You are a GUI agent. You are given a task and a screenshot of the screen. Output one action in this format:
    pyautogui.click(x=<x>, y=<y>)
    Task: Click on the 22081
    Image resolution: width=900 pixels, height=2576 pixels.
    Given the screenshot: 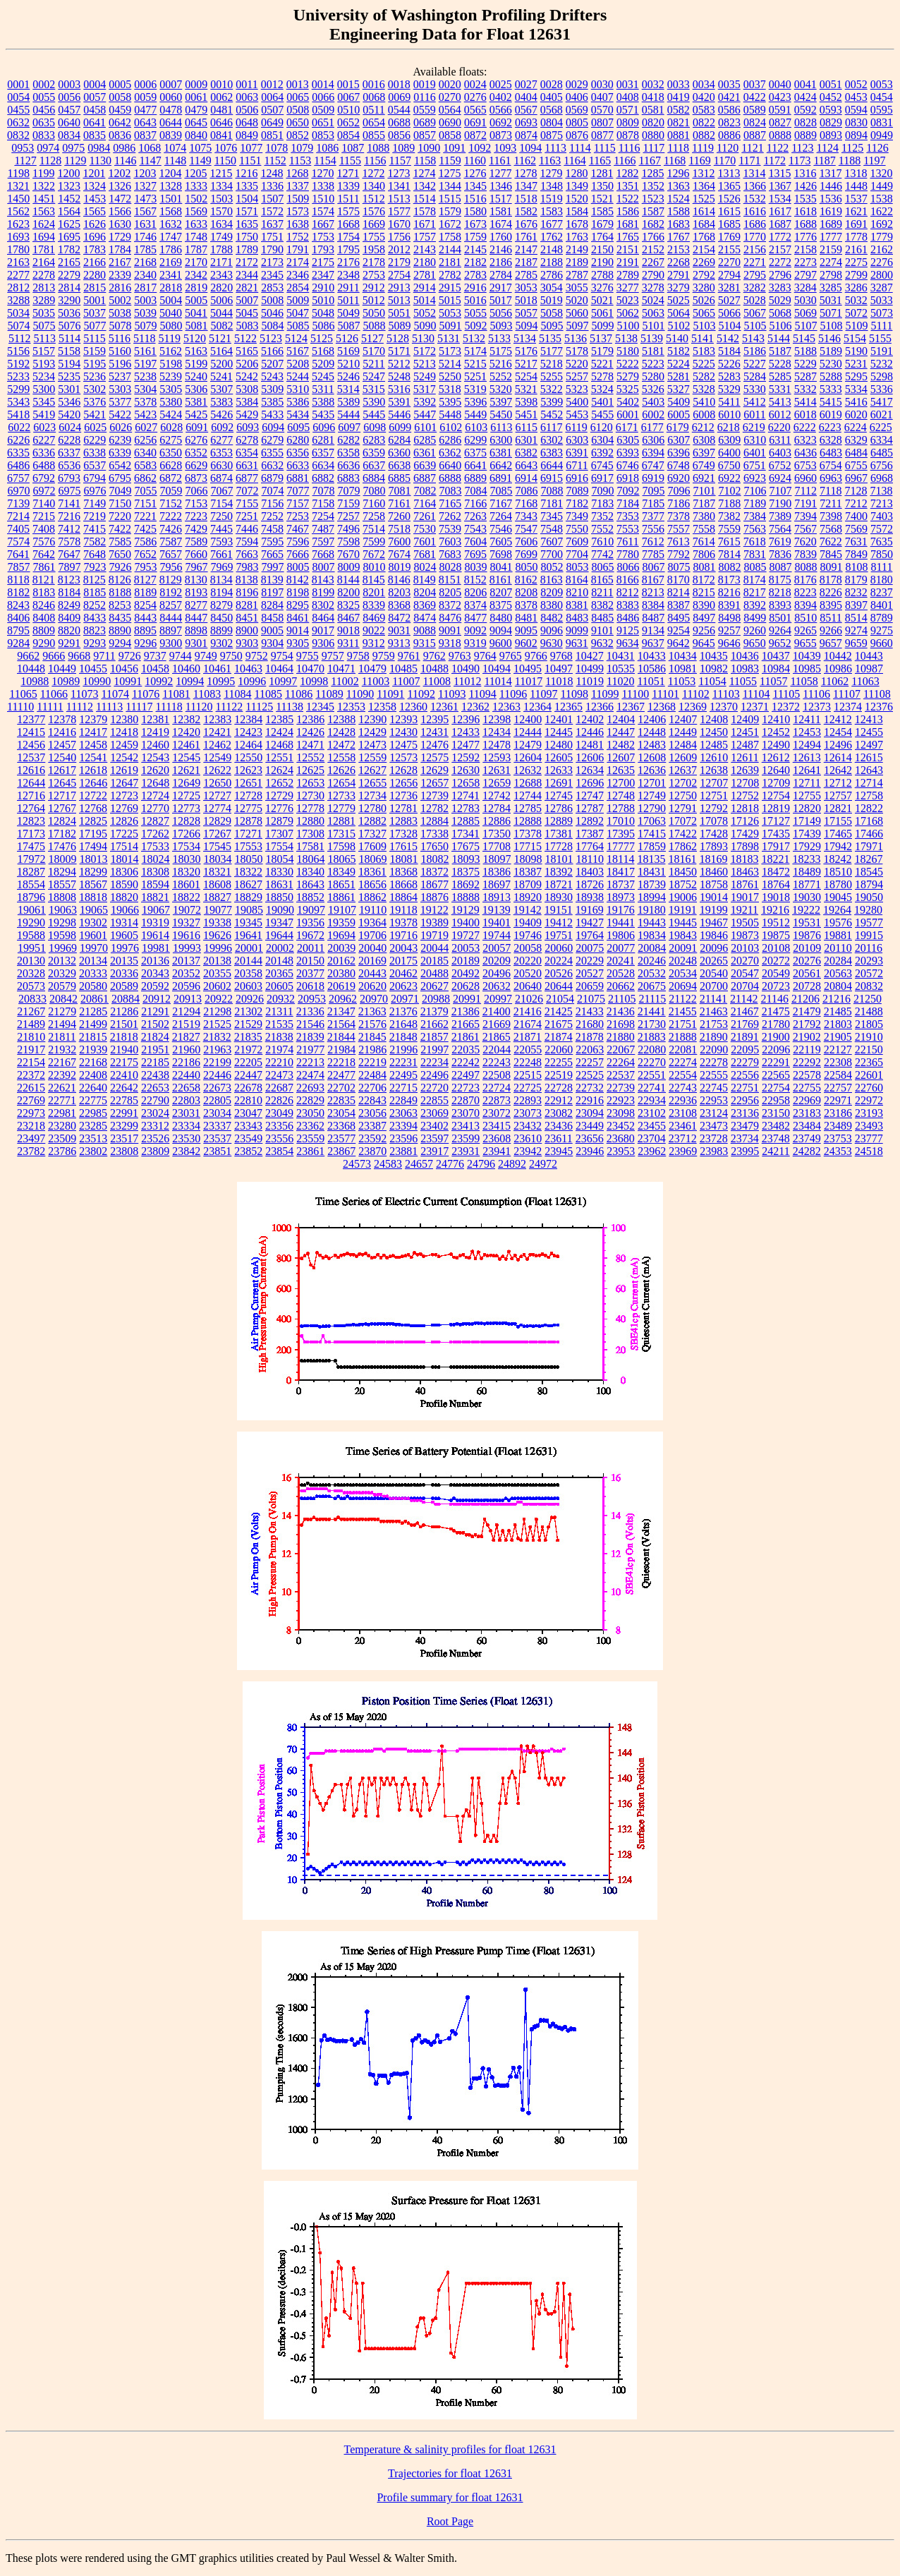 What is the action you would take?
    pyautogui.click(x=683, y=1050)
    